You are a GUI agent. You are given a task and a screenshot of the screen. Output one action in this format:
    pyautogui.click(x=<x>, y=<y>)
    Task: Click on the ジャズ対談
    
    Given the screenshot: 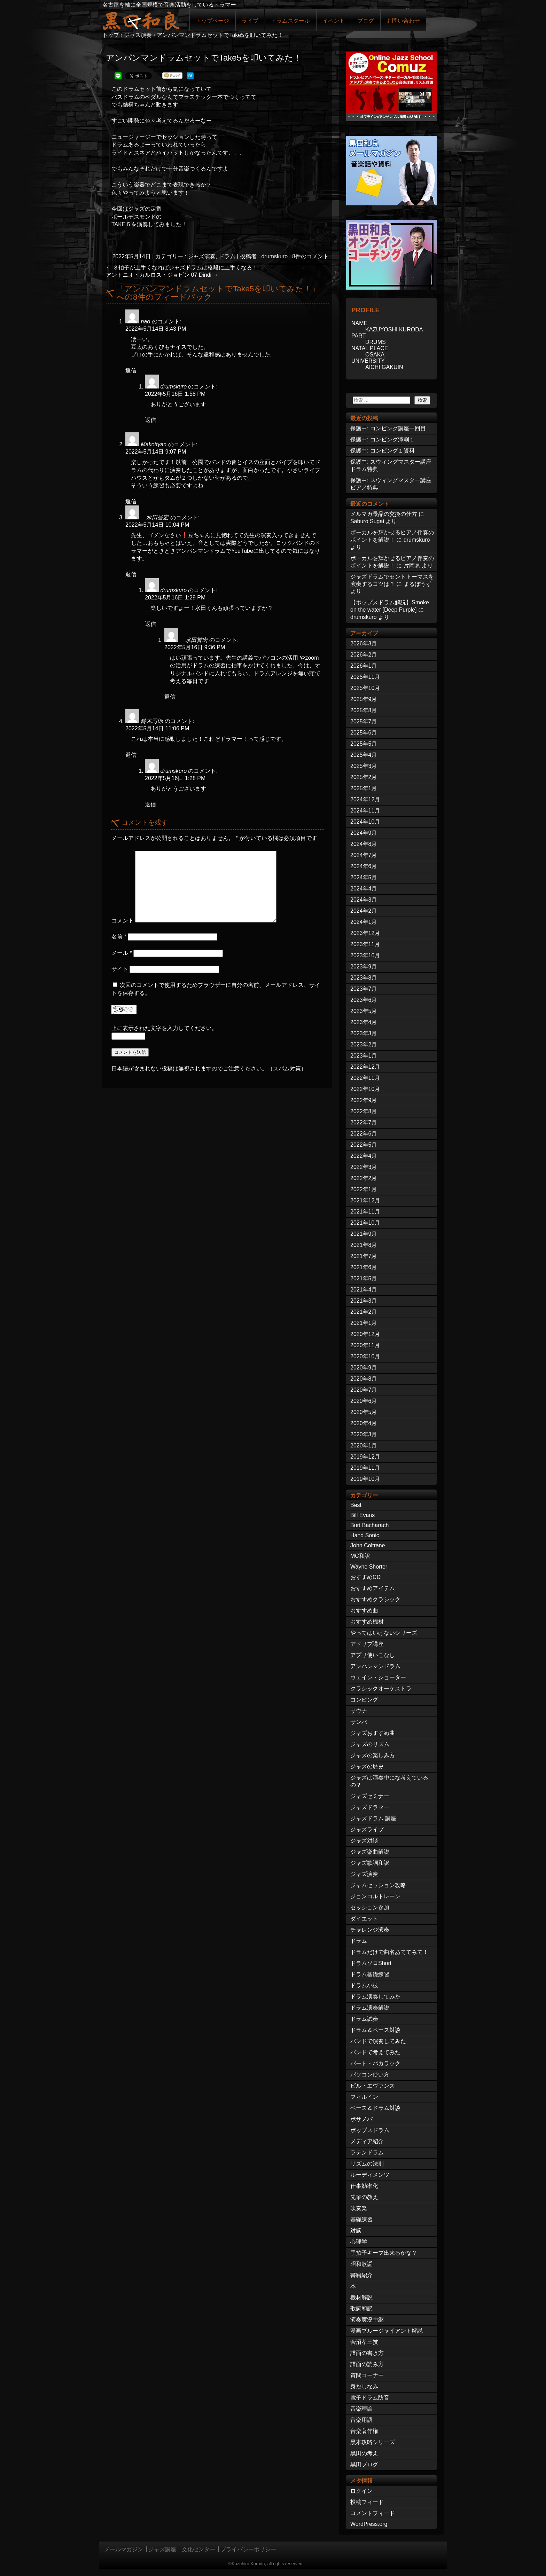 What is the action you would take?
    pyautogui.click(x=364, y=1841)
    